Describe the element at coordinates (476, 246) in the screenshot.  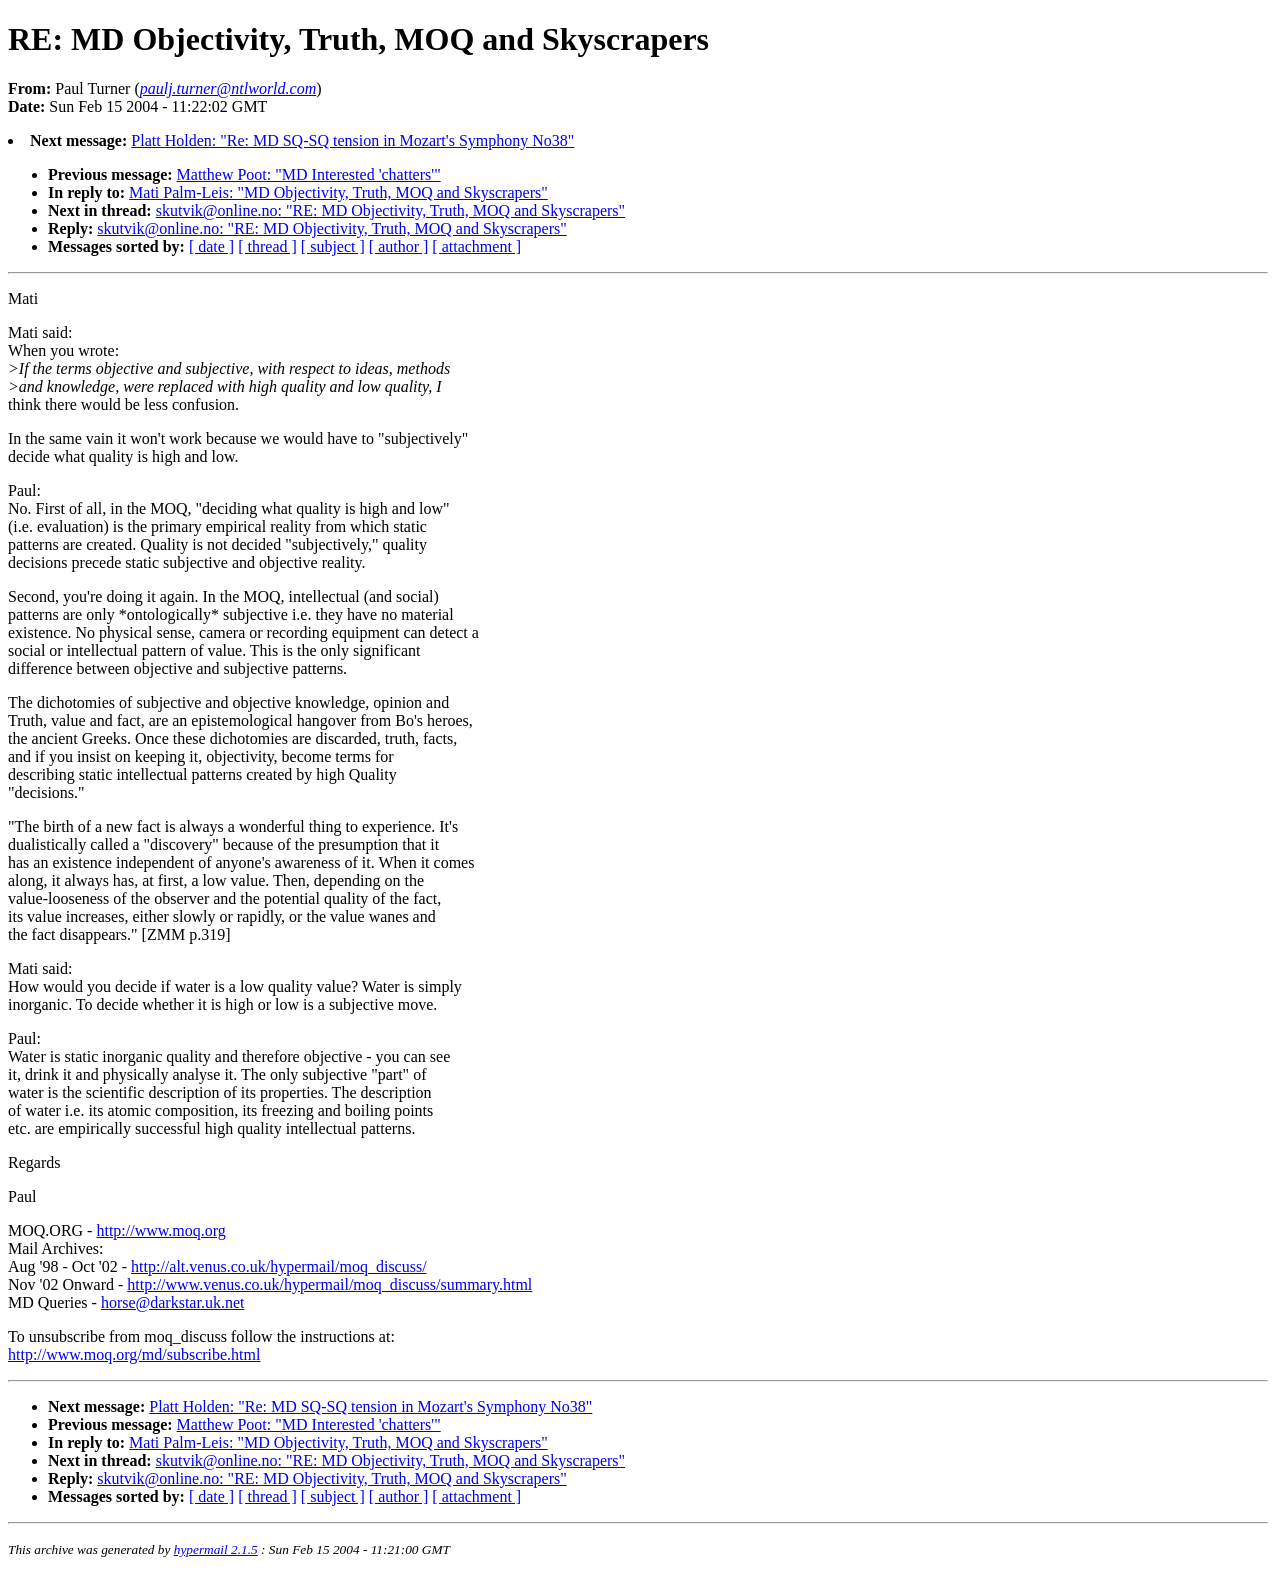
I see `[ attachment ]` at that location.